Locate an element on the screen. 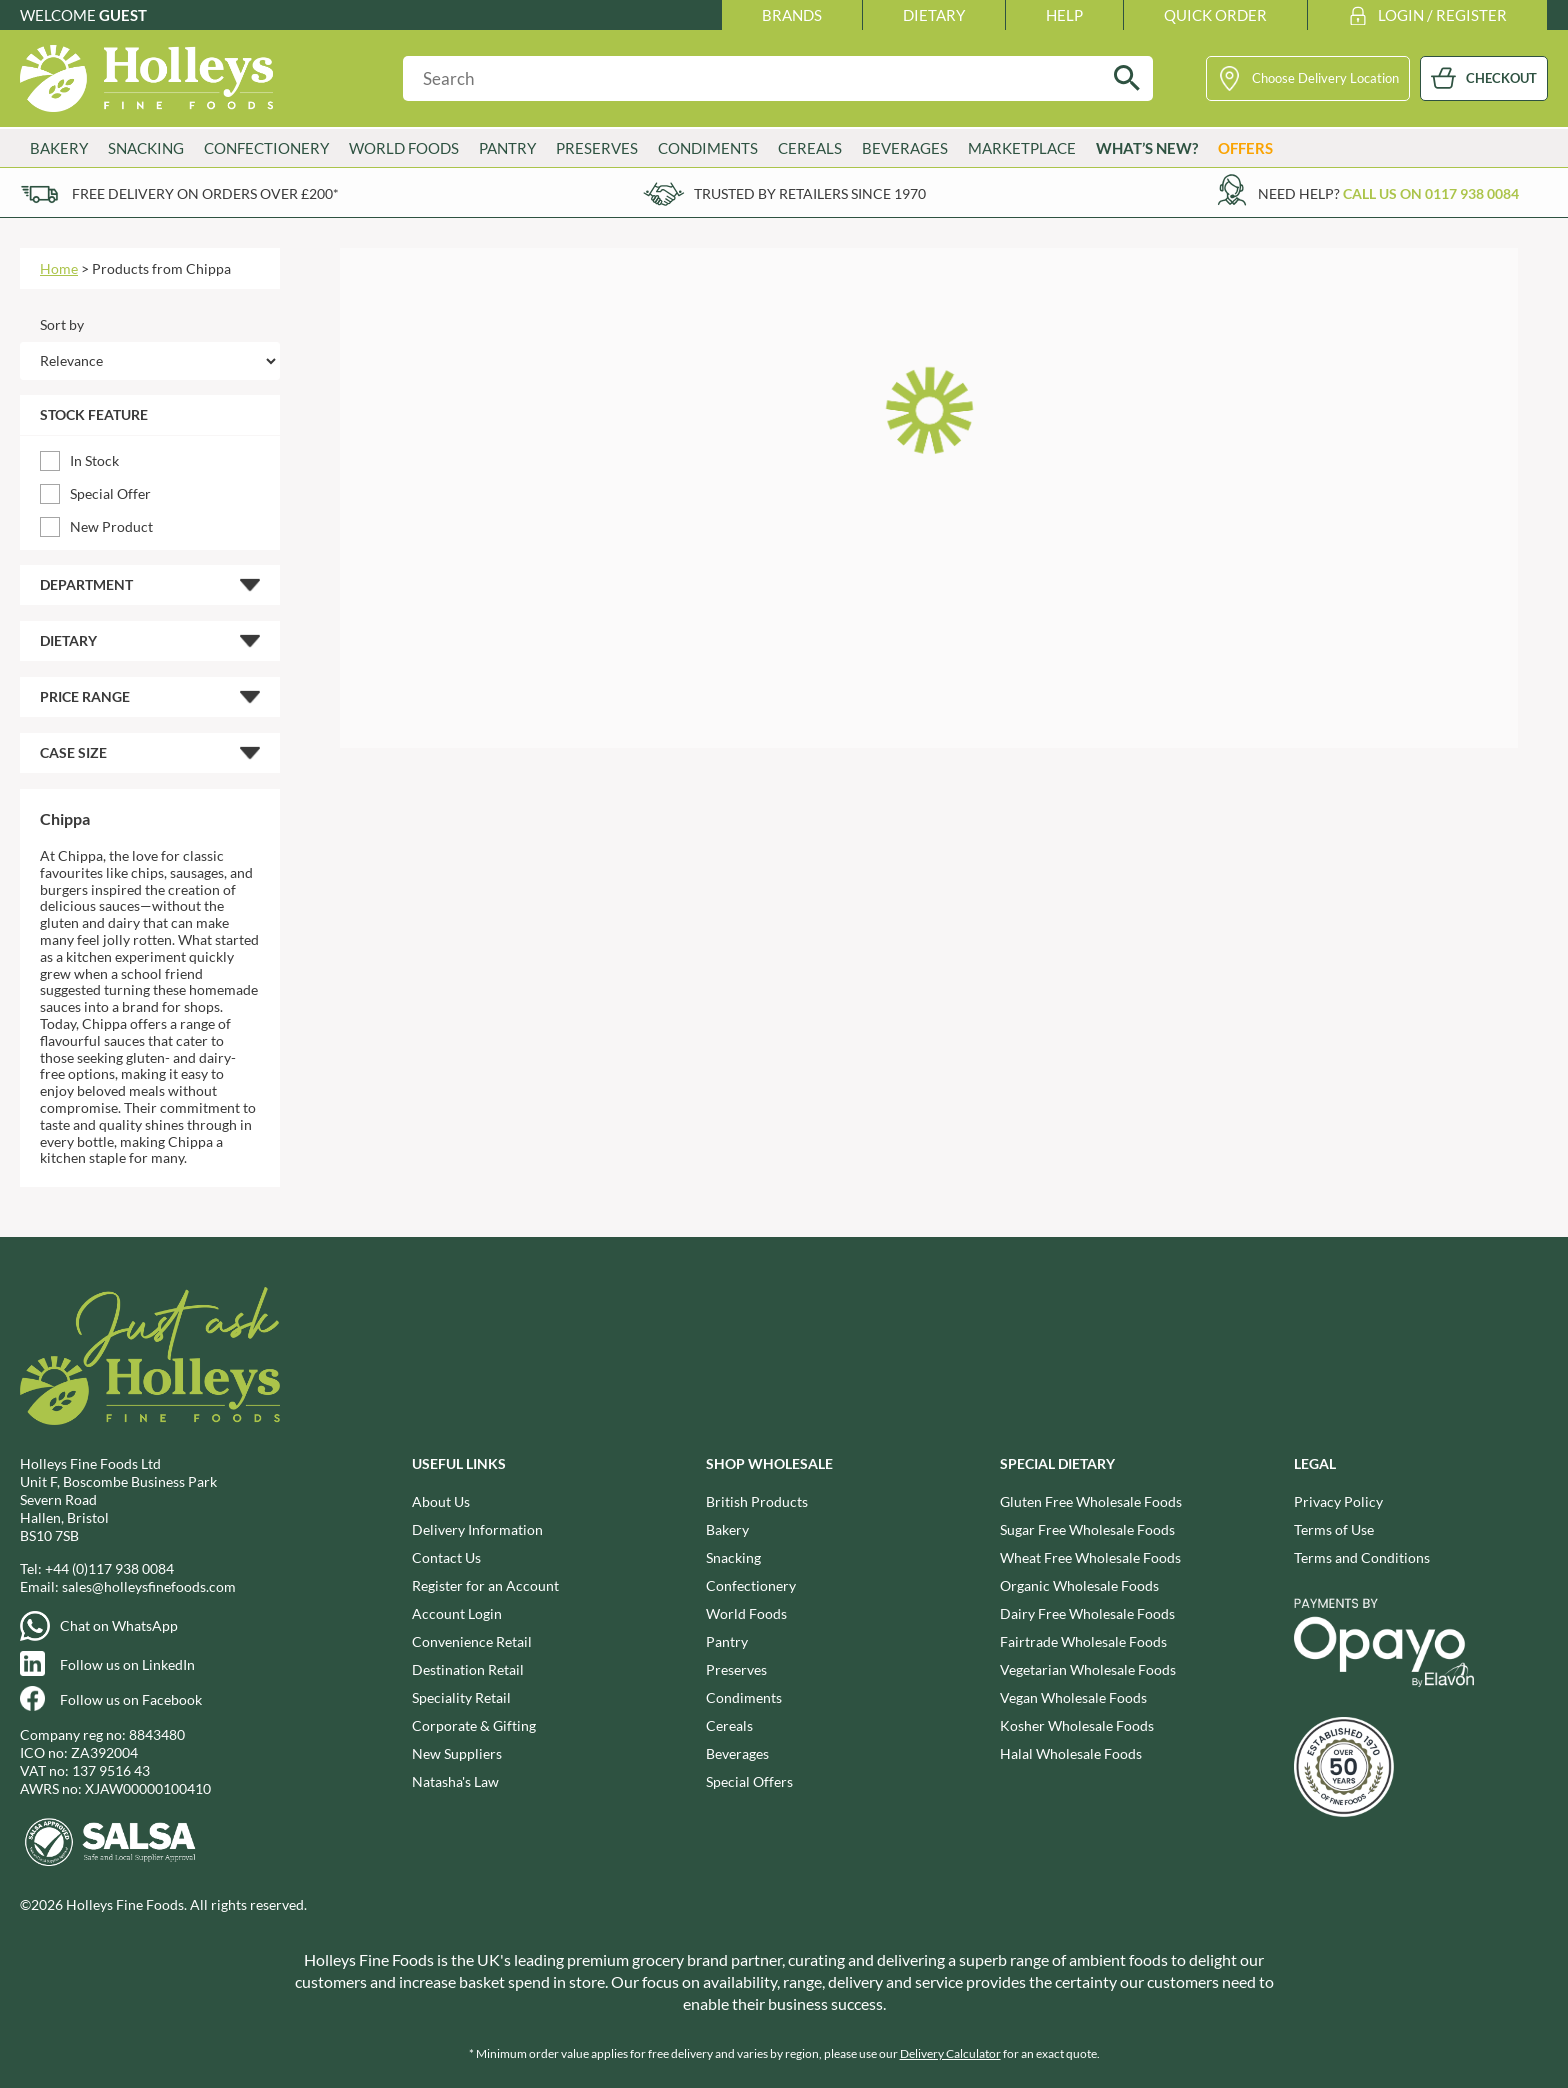 This screenshot has width=1568, height=2088. Marketplace is located at coordinates (1022, 148).